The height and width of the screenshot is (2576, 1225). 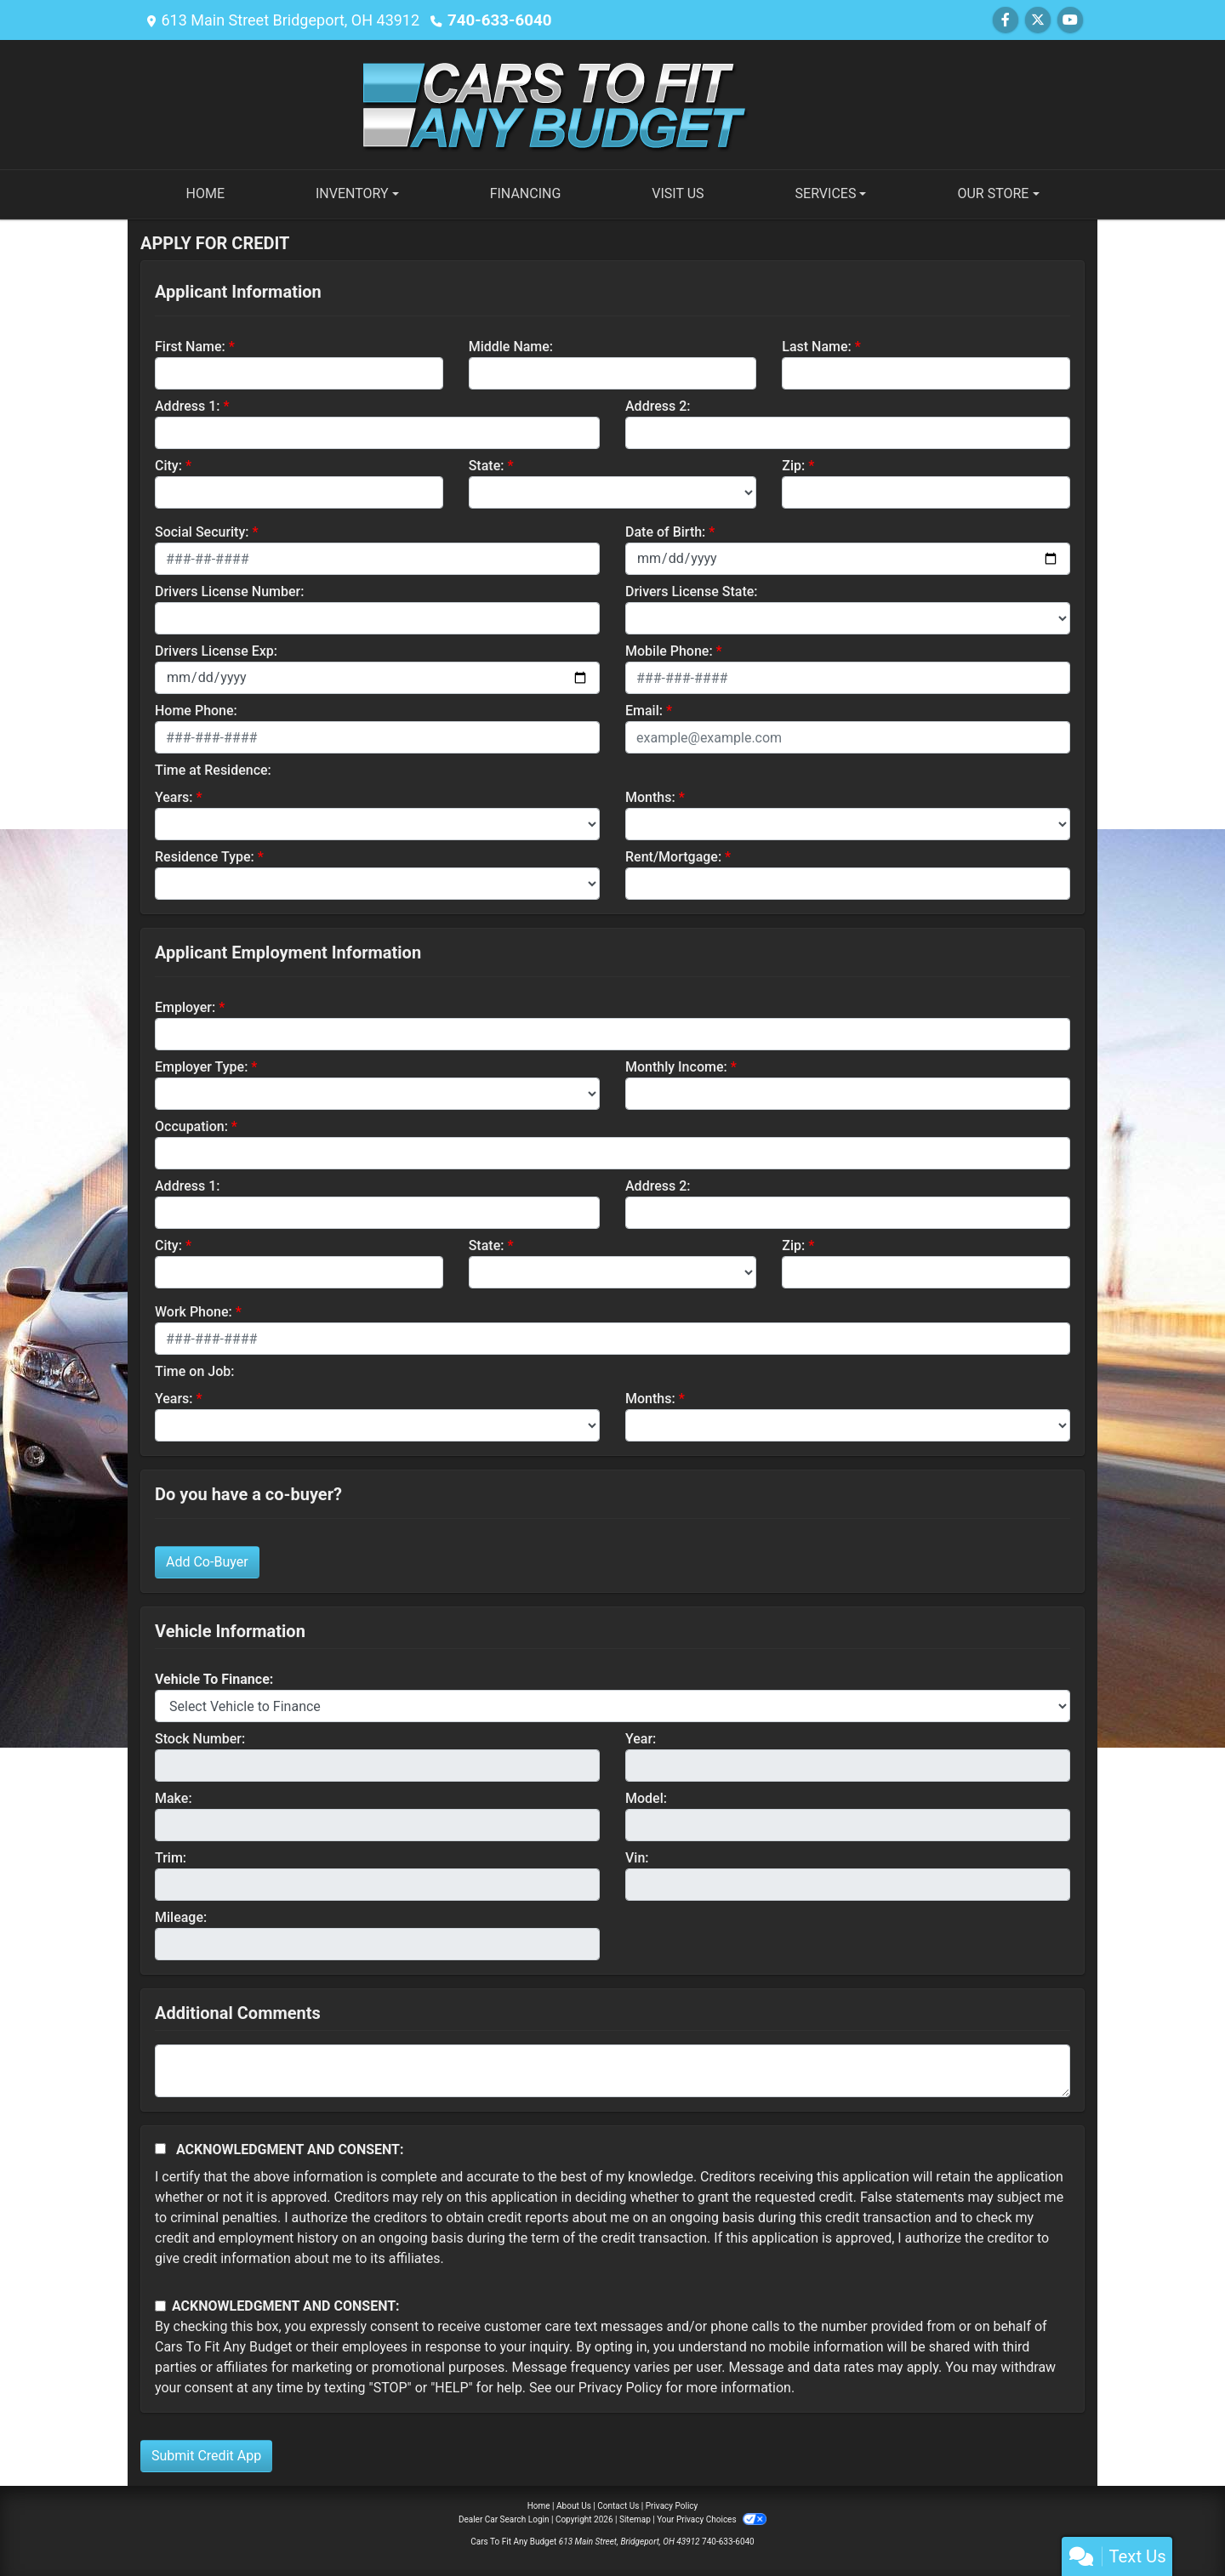 I want to click on Time on Job:, so click(x=194, y=1371).